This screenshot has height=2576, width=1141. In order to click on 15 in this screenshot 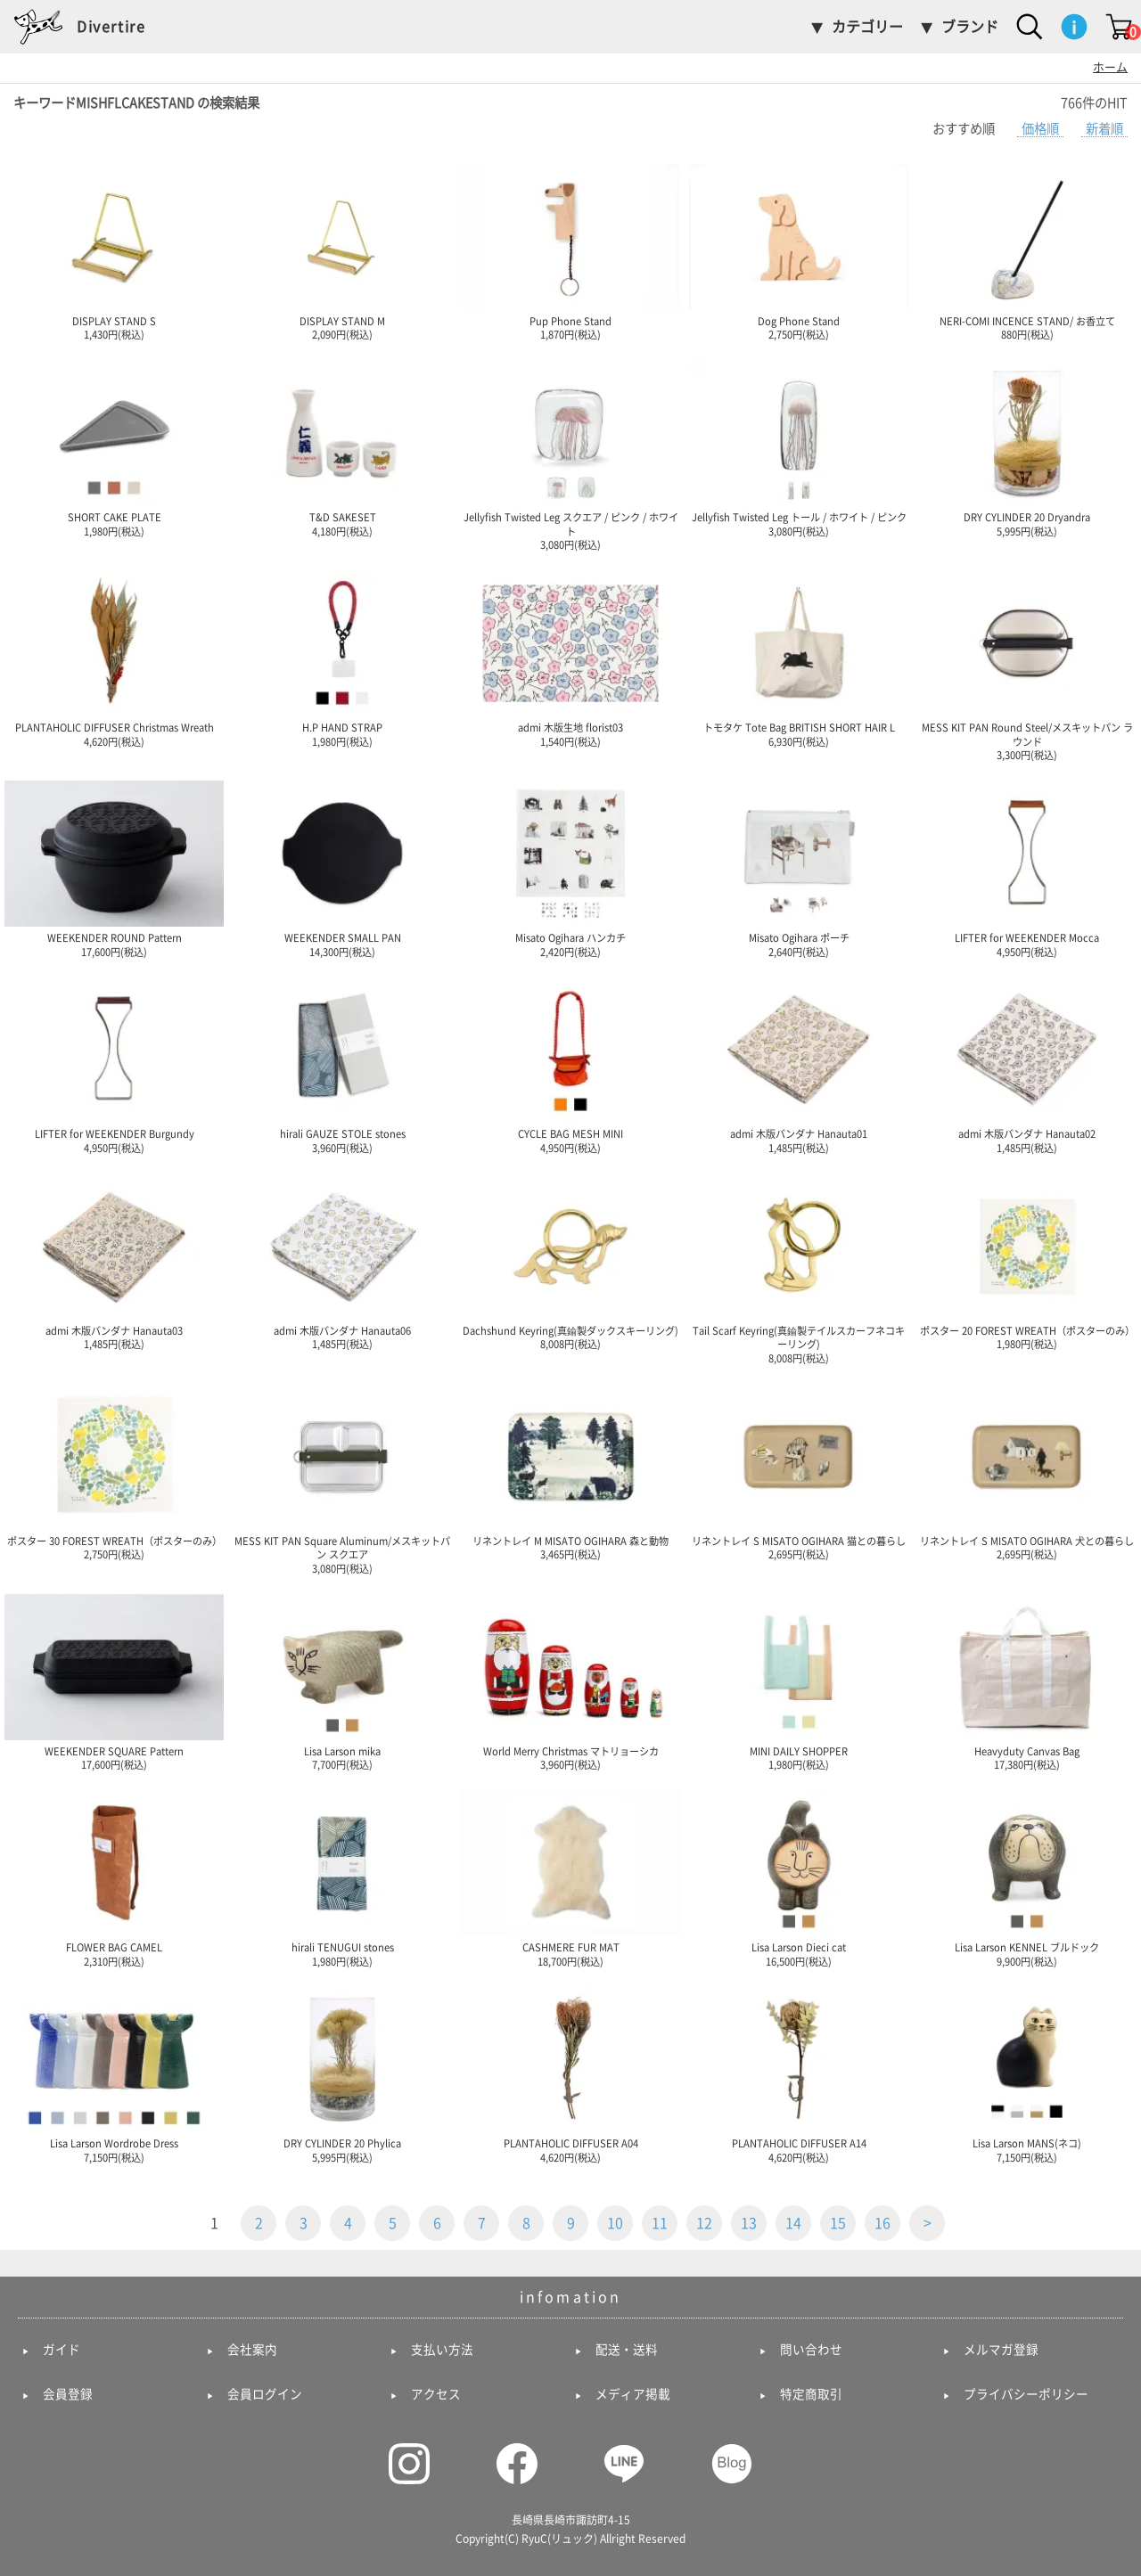, I will do `click(838, 2223)`.